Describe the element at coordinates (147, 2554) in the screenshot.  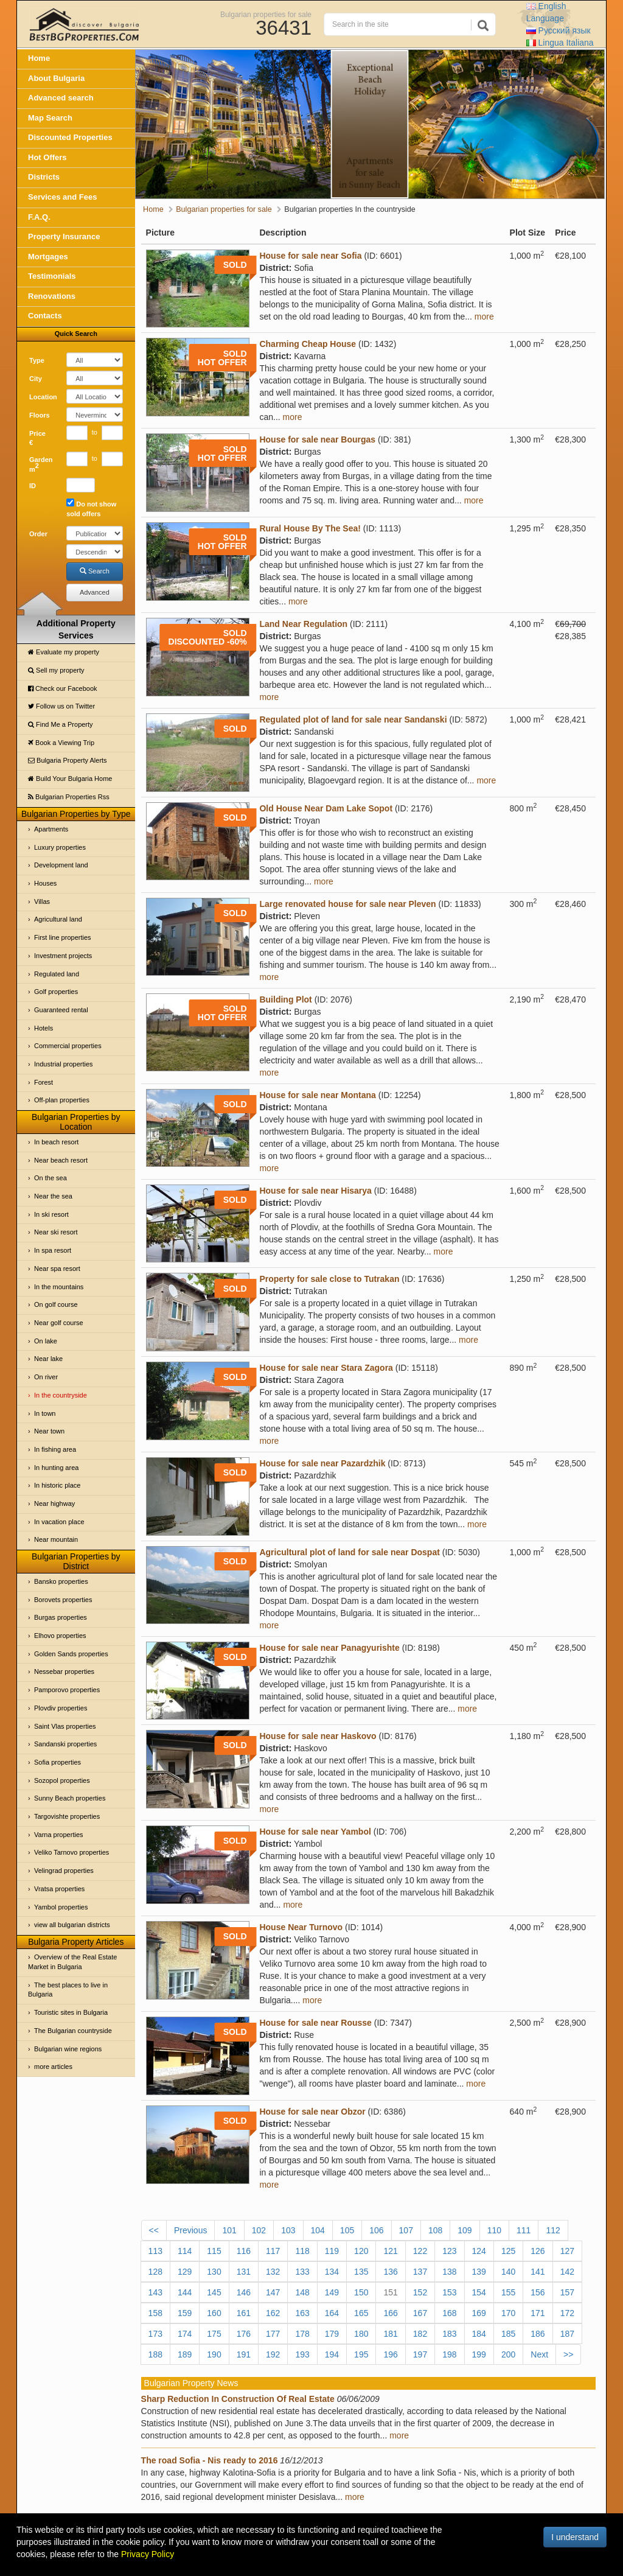
I see `Privacy Policy` at that location.